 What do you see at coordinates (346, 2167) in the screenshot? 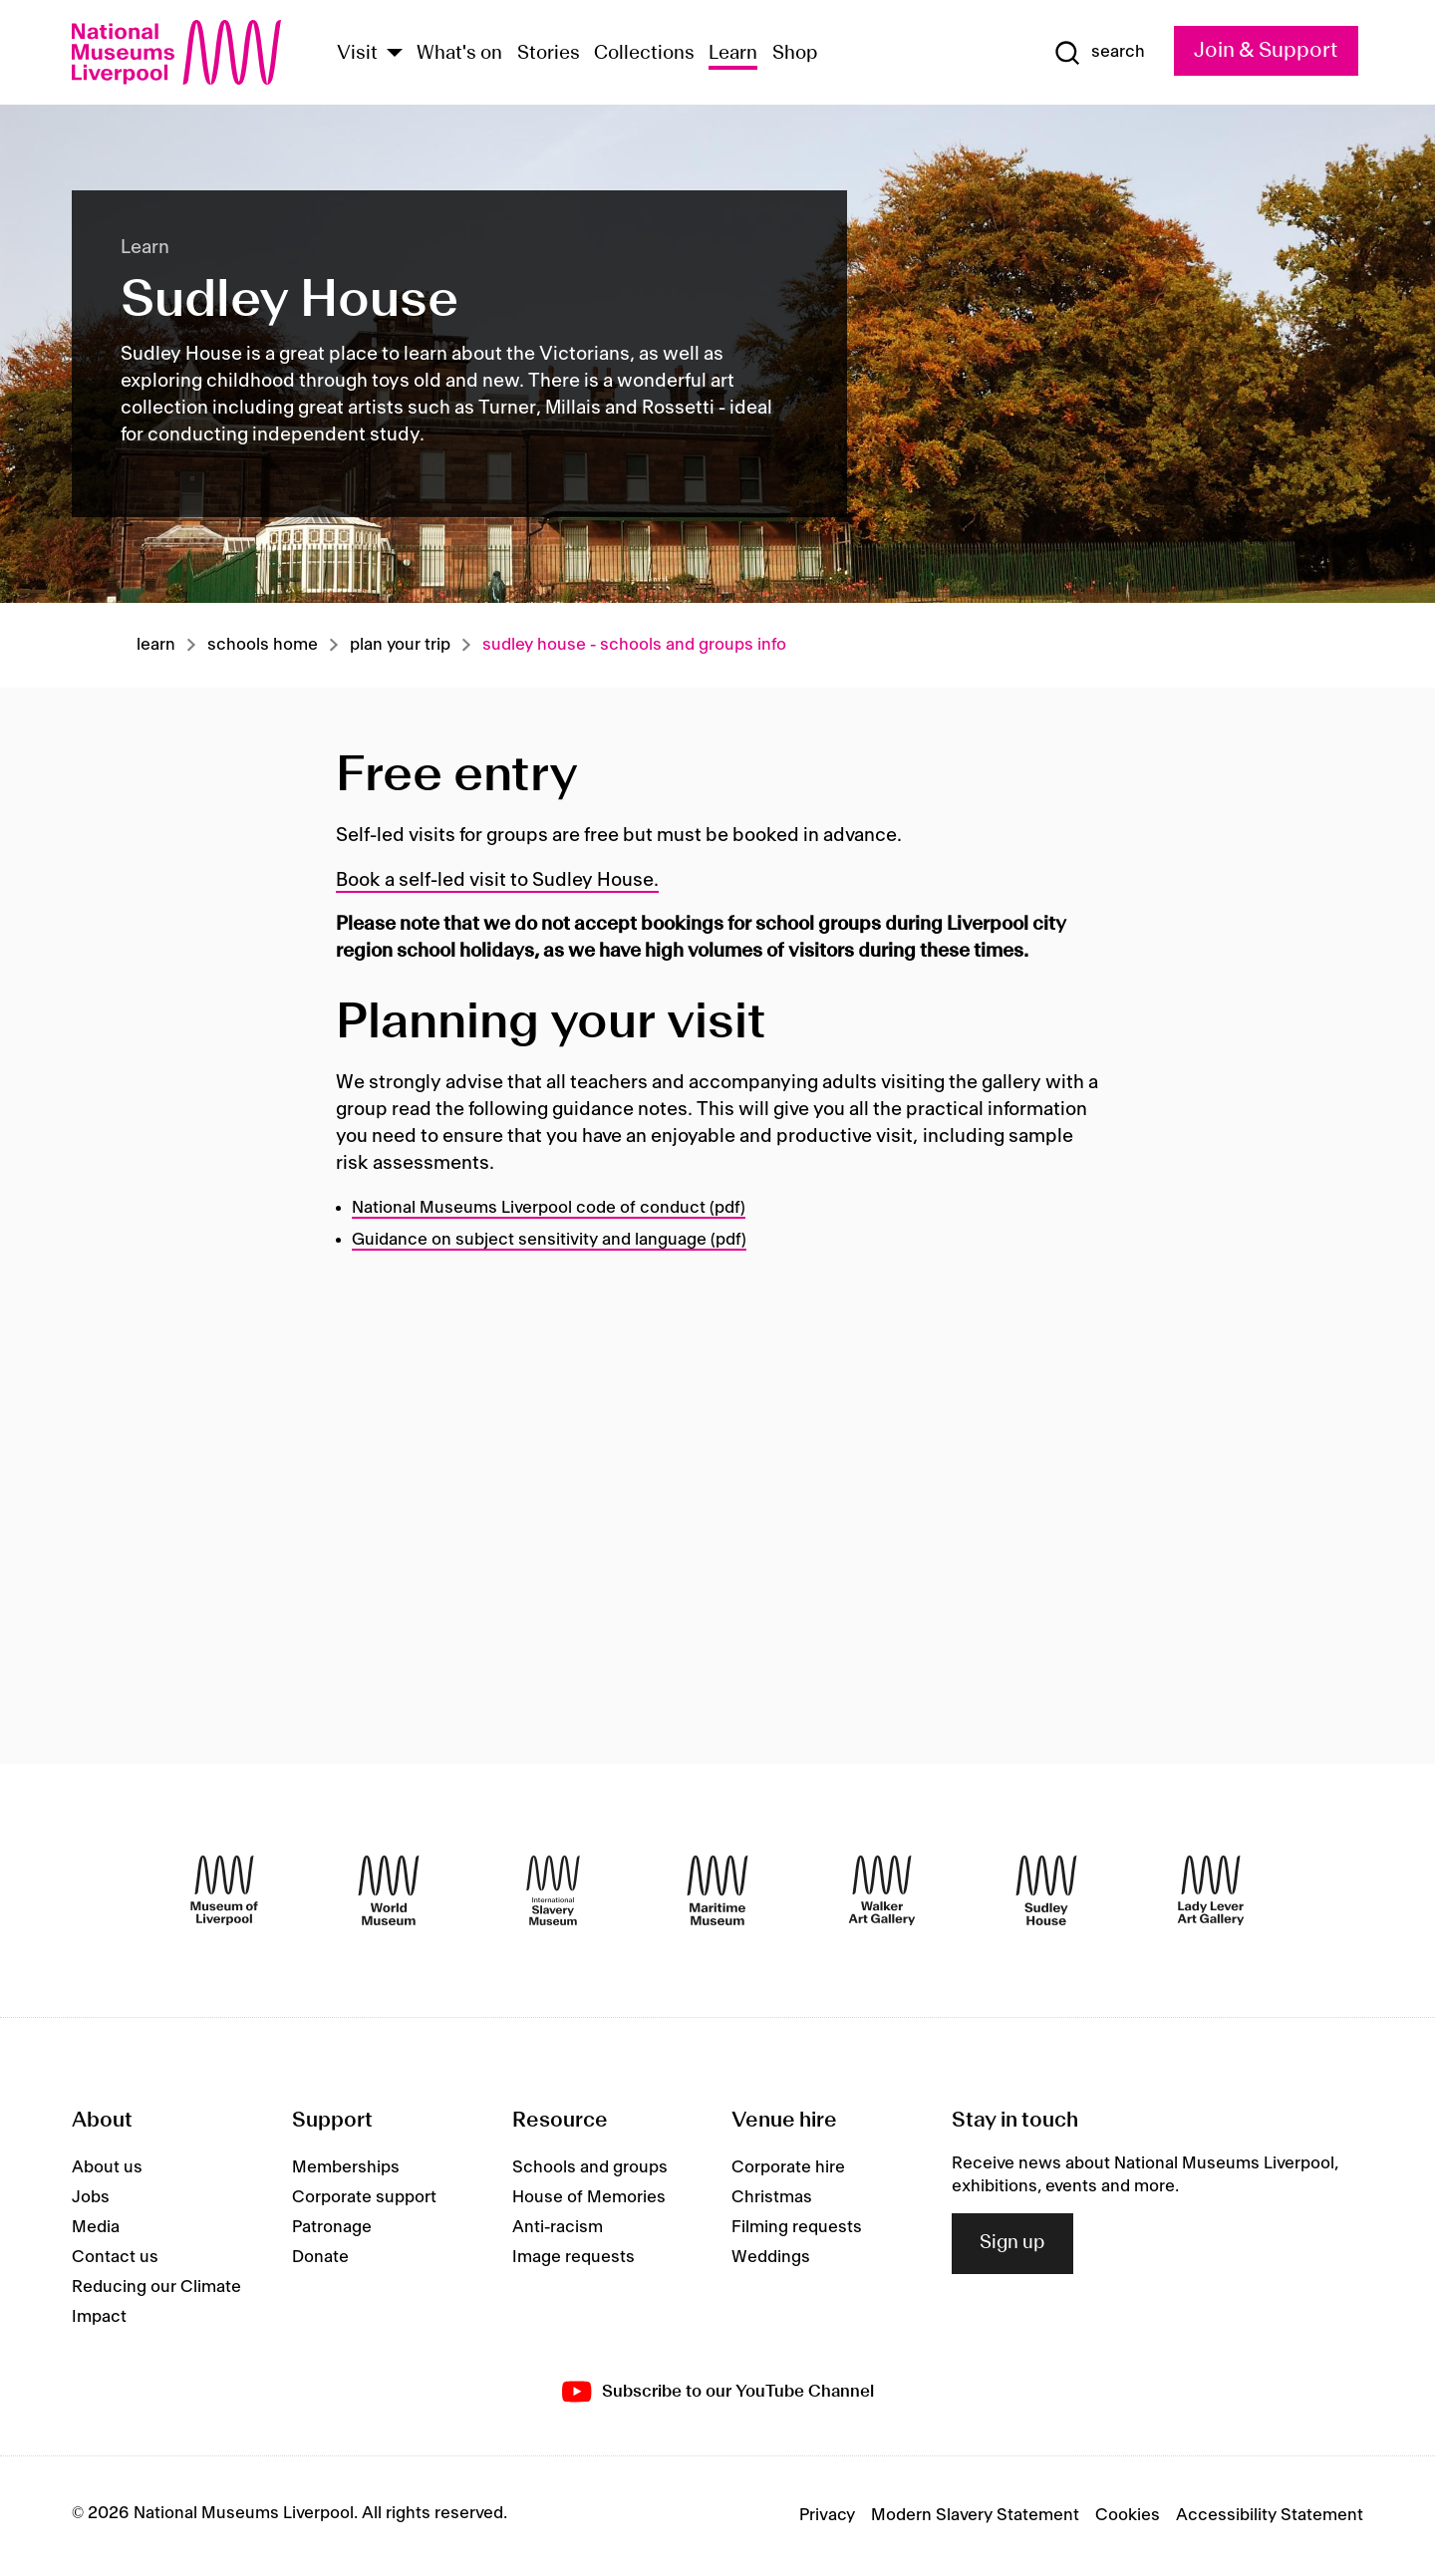
I see `Memberships` at bounding box center [346, 2167].